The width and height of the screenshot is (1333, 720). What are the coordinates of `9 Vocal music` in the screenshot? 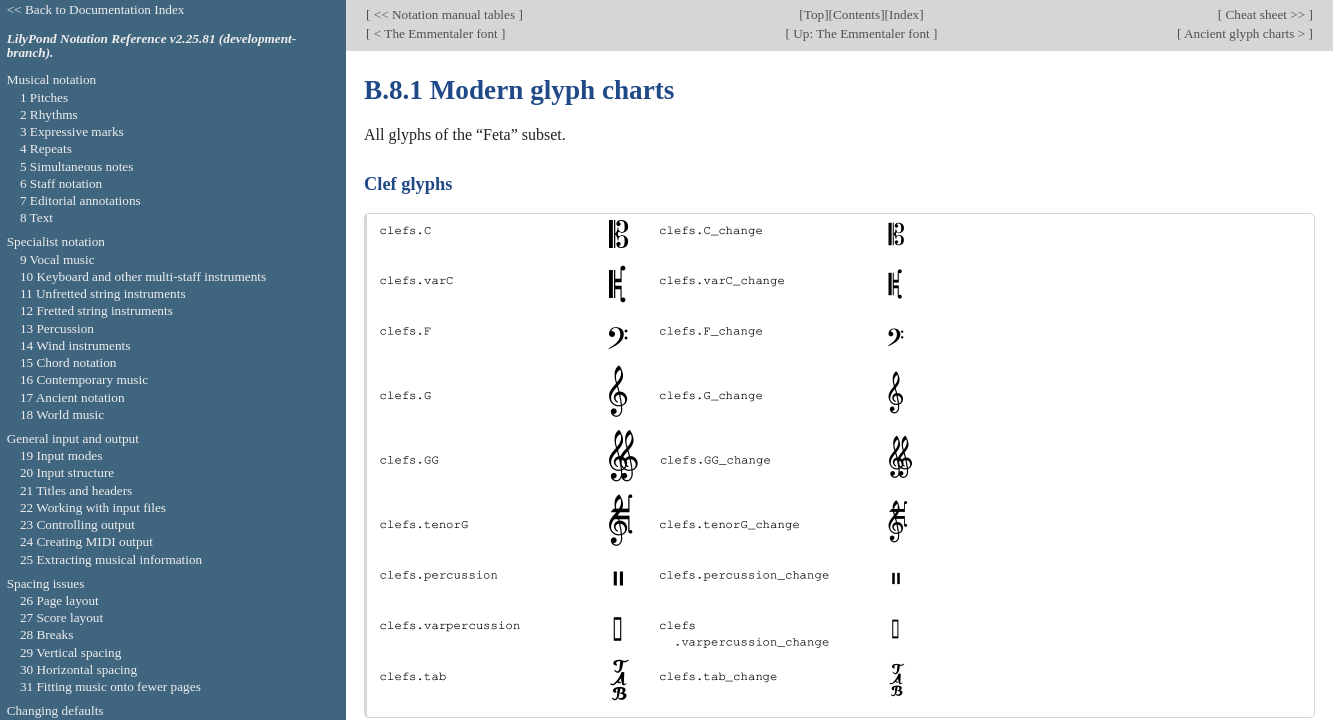 It's located at (57, 259).